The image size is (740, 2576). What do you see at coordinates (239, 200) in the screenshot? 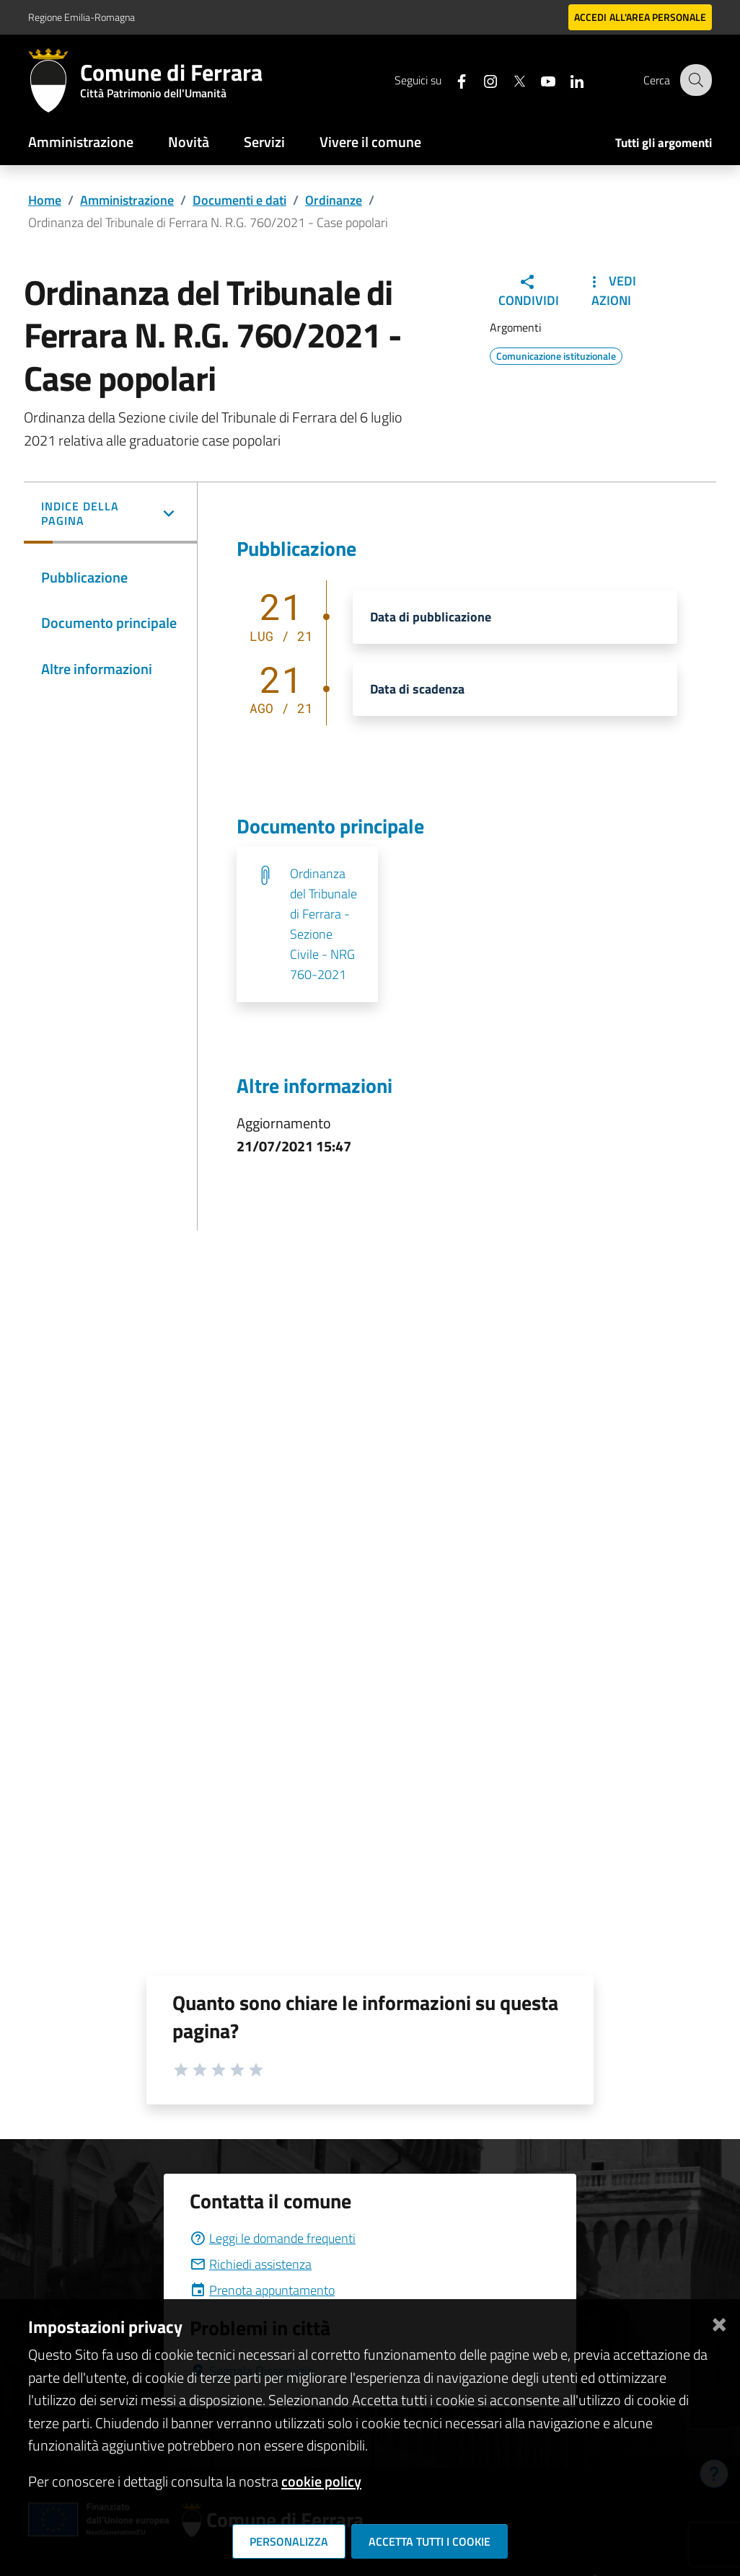
I see `Documenti e dati` at bounding box center [239, 200].